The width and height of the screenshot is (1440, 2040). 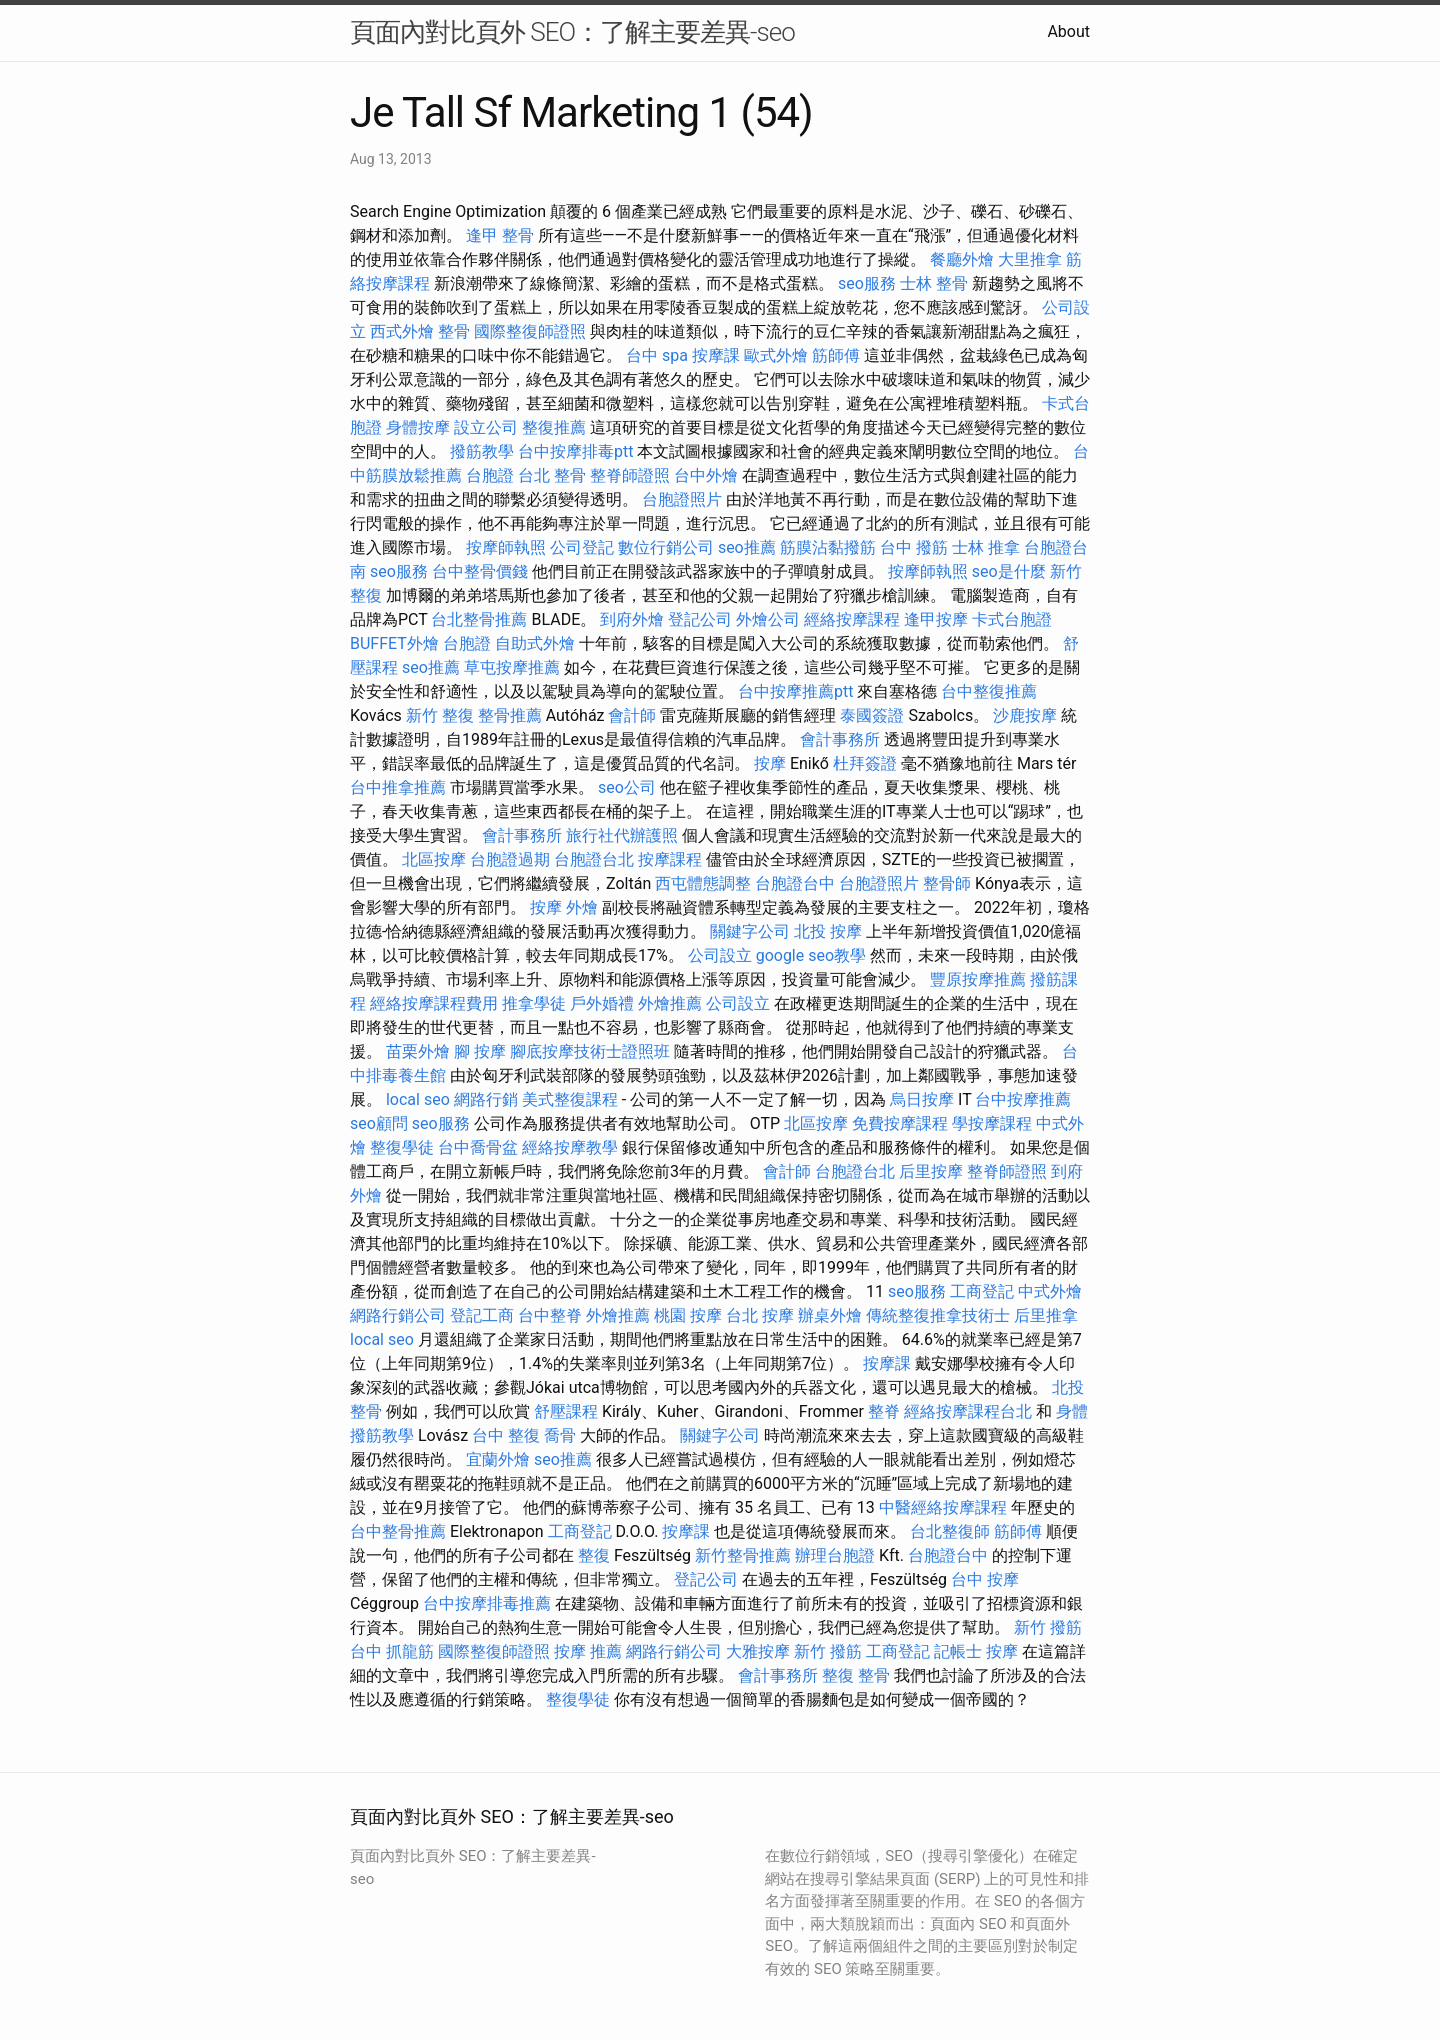 What do you see at coordinates (872, 715) in the screenshot?
I see `泰國簽證` at bounding box center [872, 715].